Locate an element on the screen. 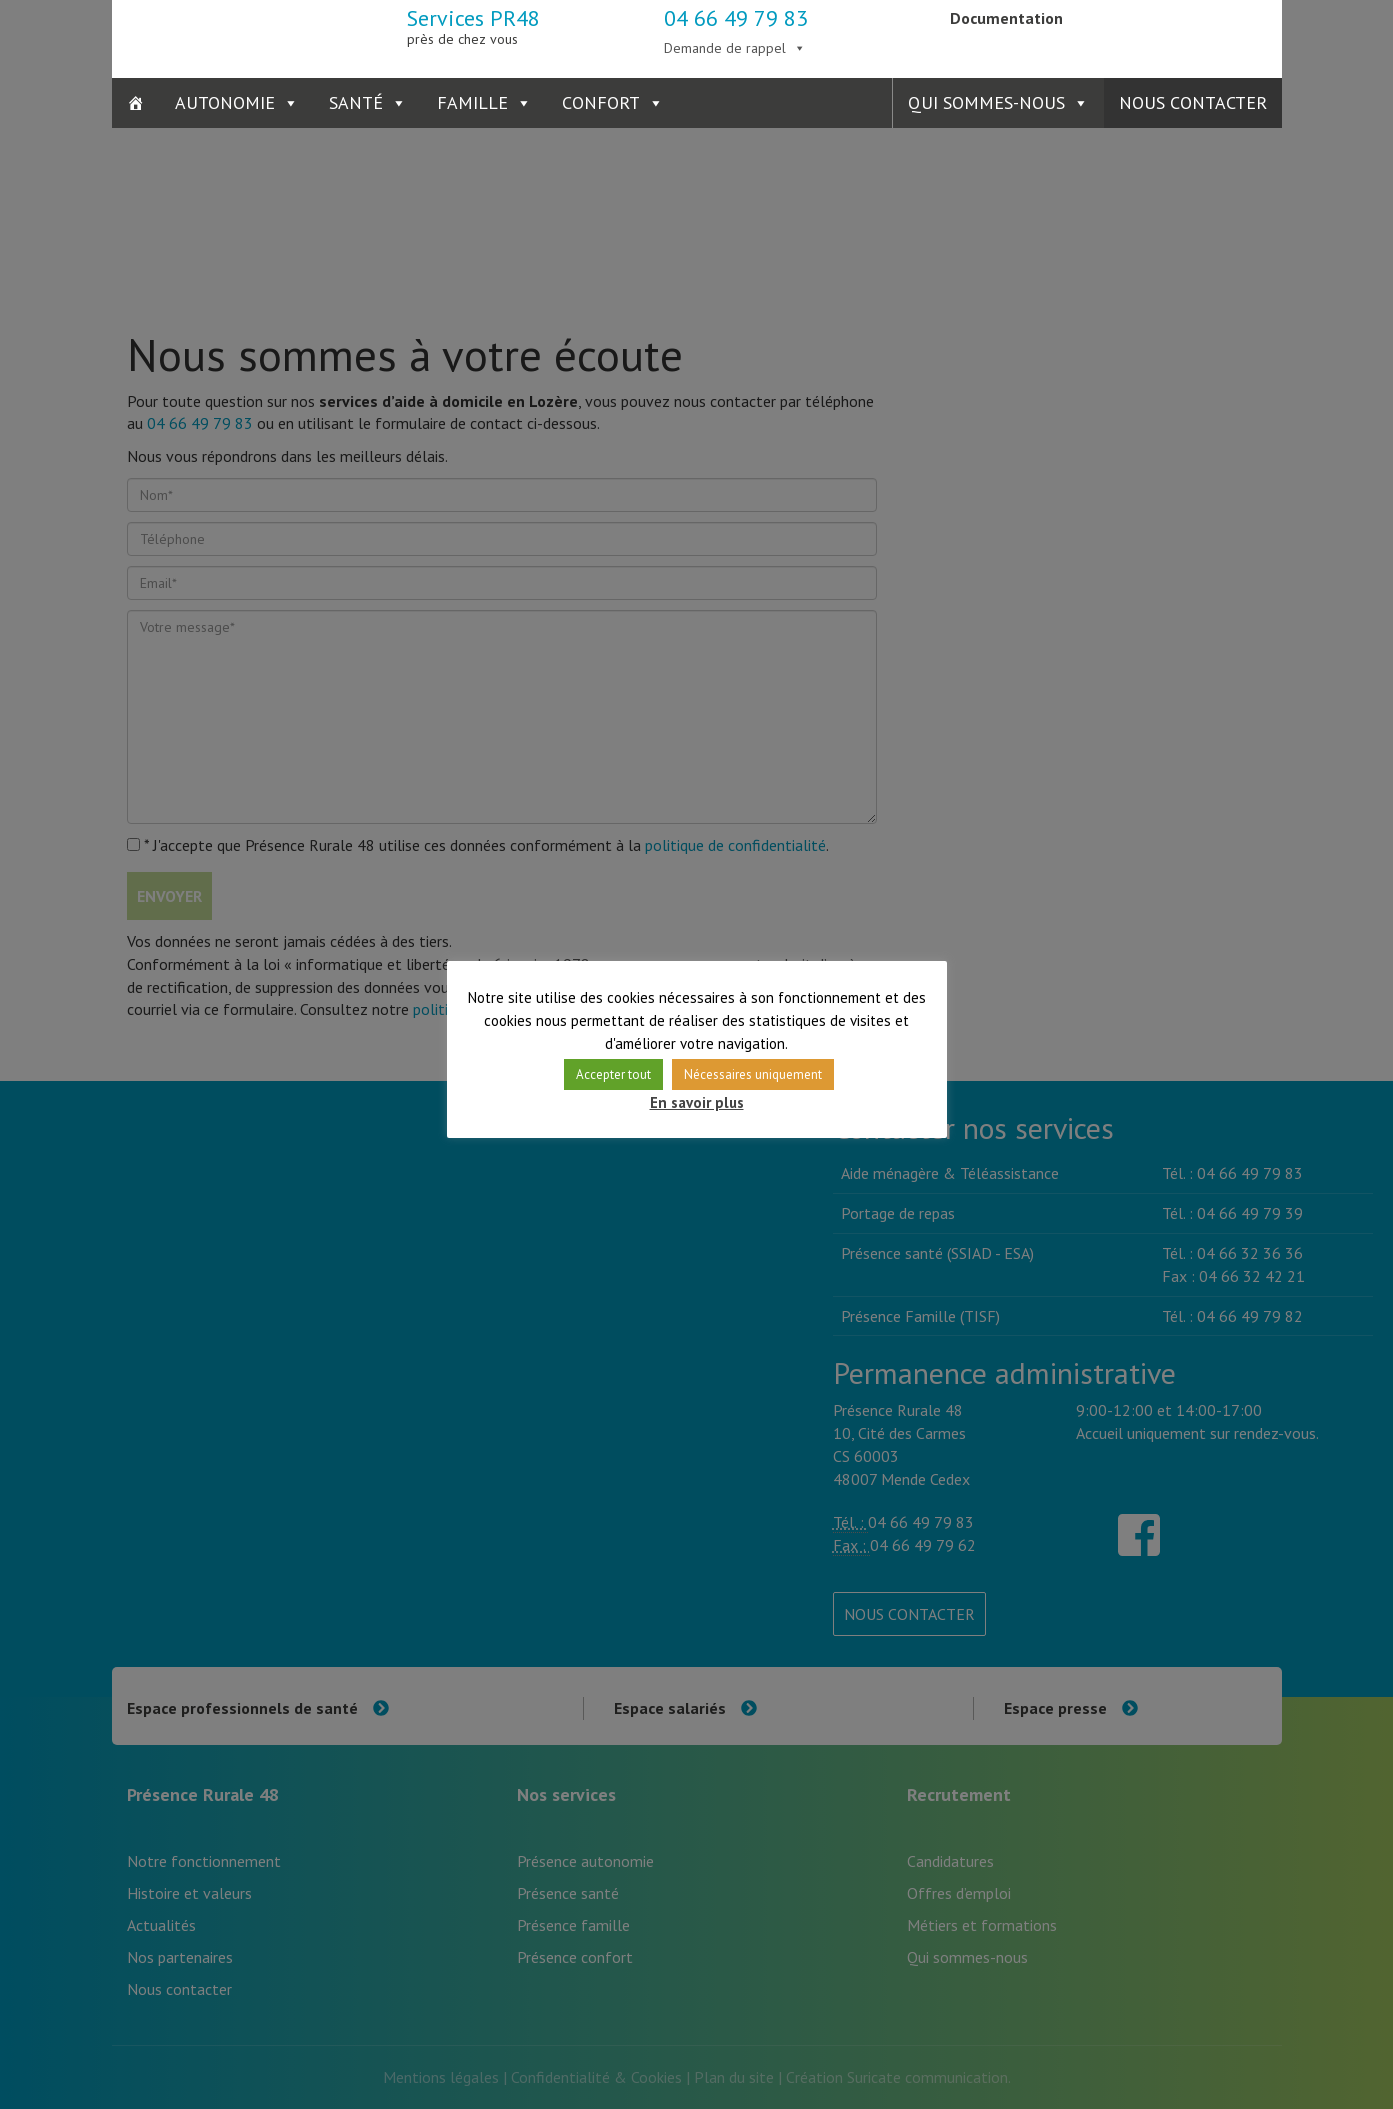  Demande de rappel is located at coordinates (725, 48).